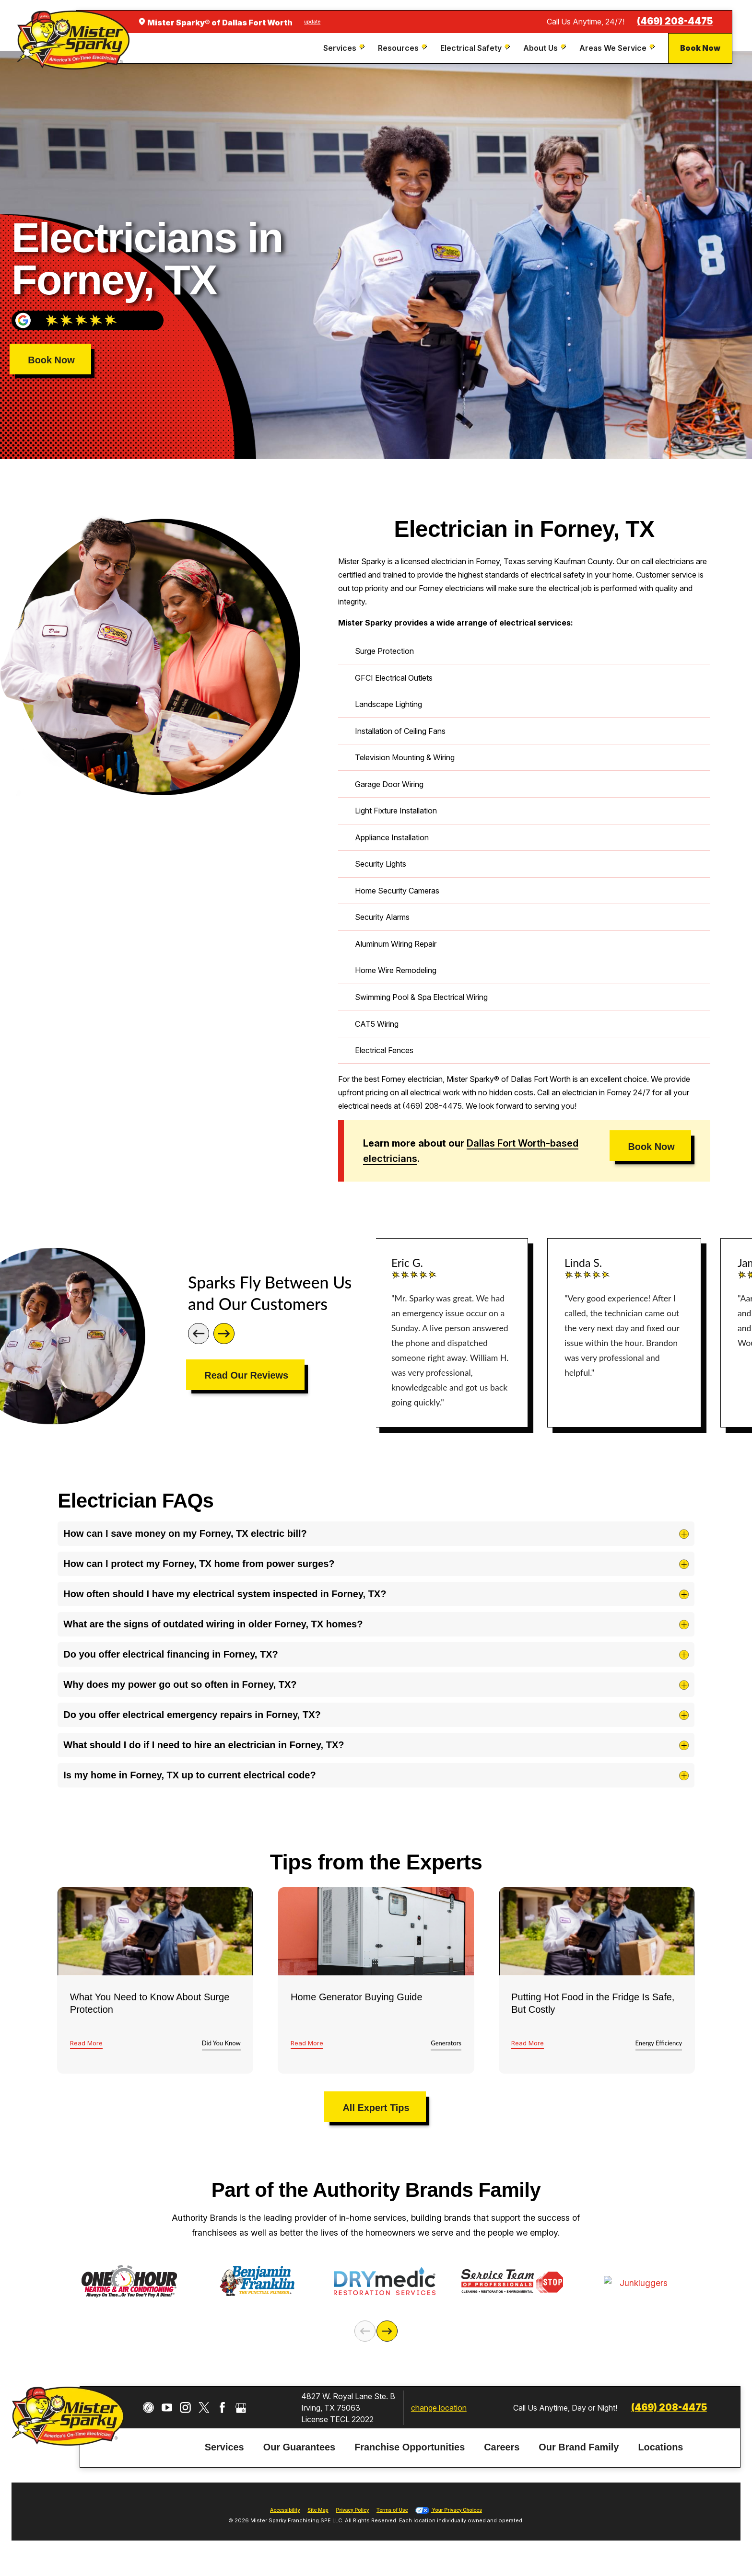 The width and height of the screenshot is (752, 2576). Describe the element at coordinates (185, 2414) in the screenshot. I see `[Instagram]` at that location.